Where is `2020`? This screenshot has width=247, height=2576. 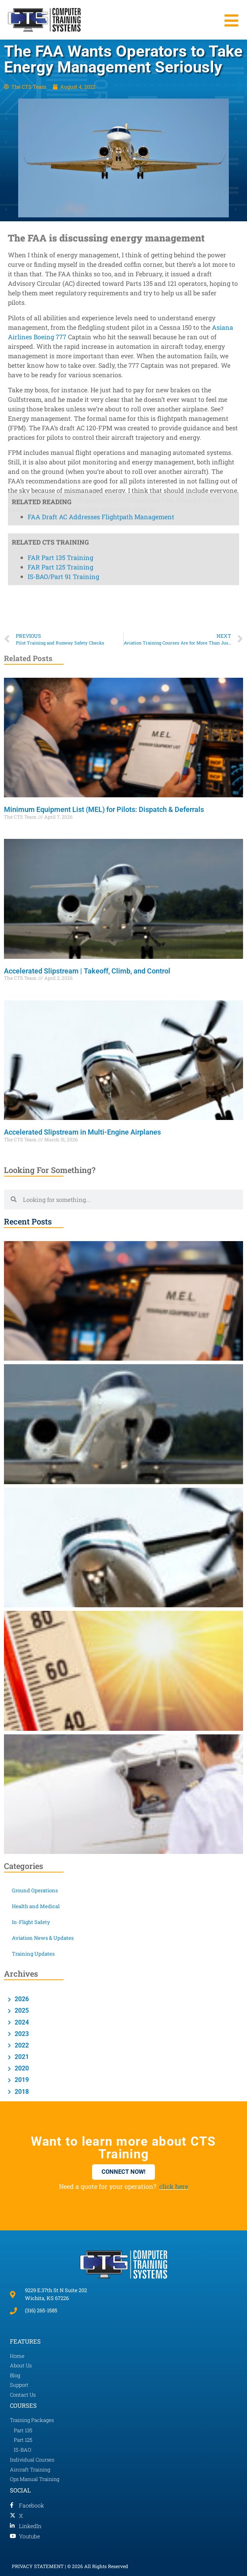
2020 is located at coordinates (21, 2068).